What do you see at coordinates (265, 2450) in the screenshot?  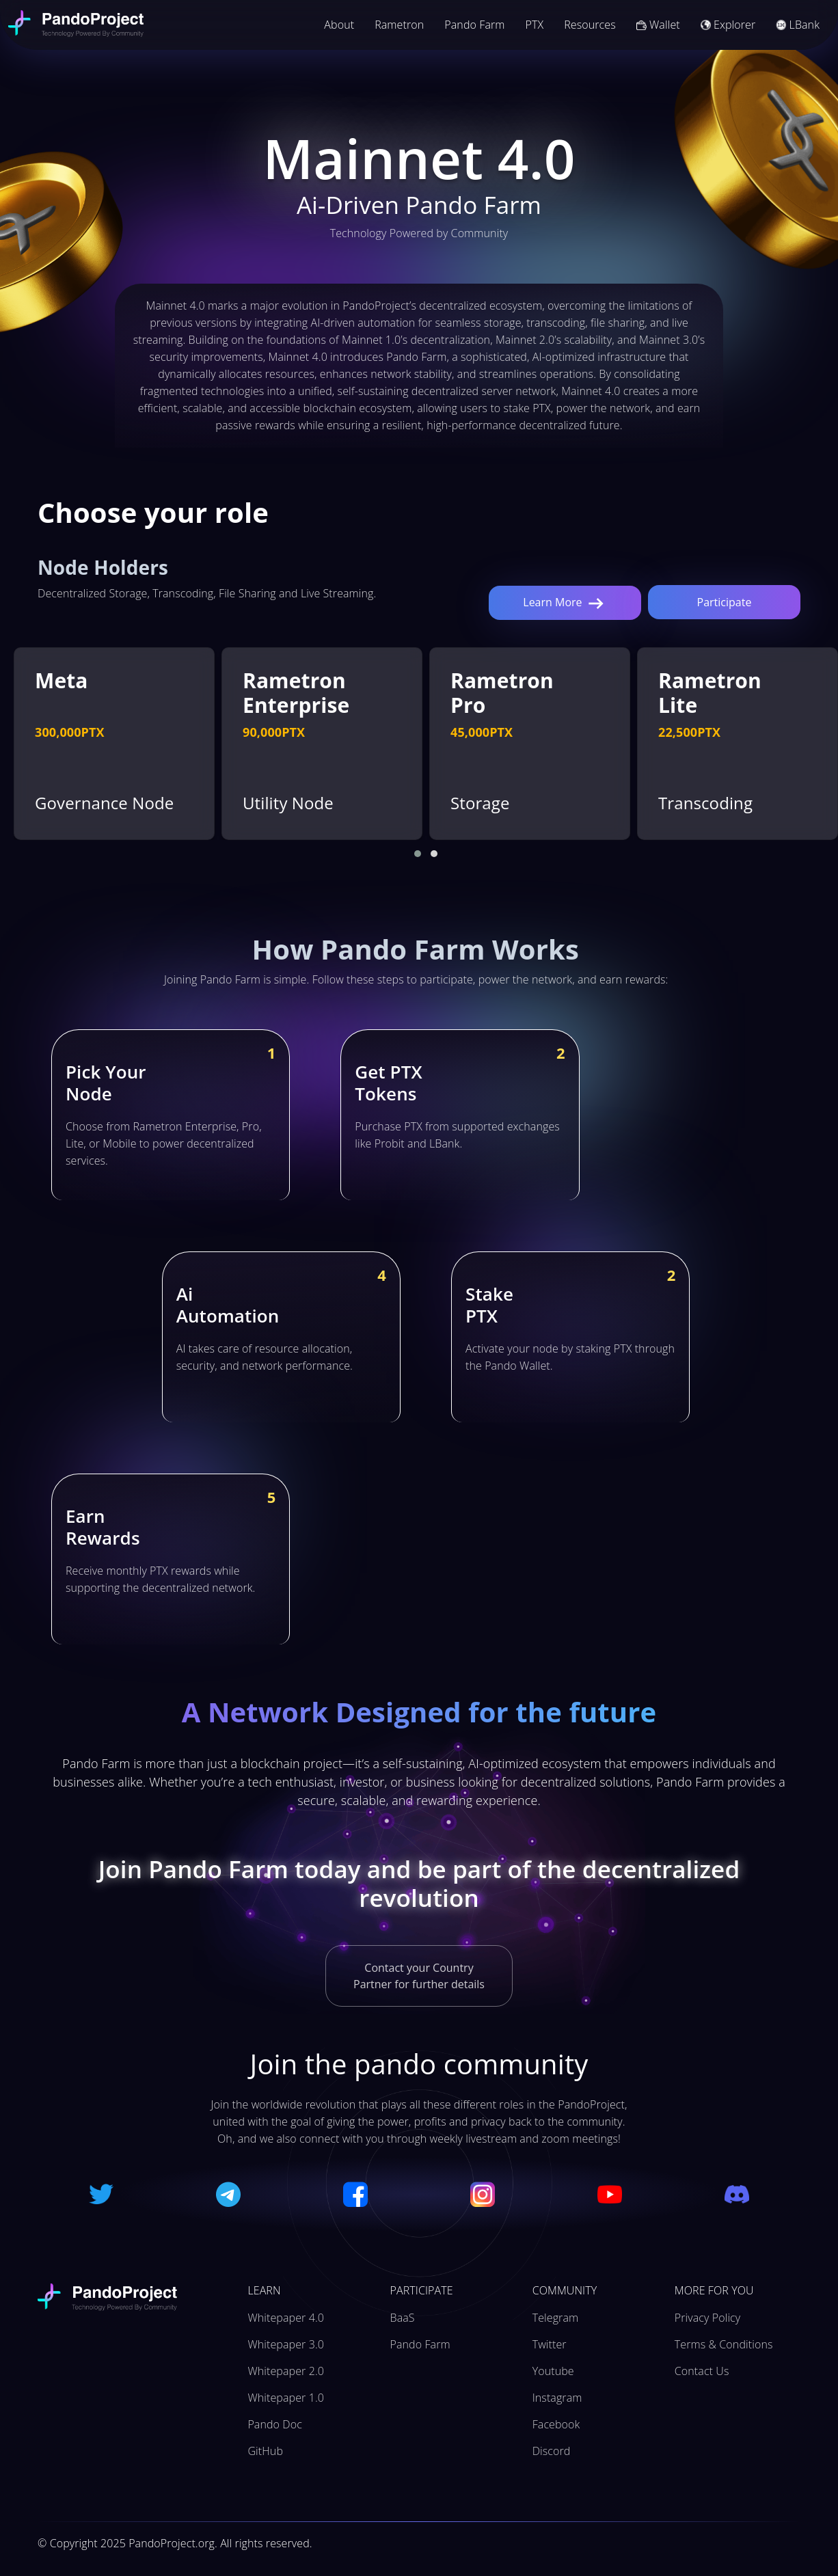 I see `GitHub` at bounding box center [265, 2450].